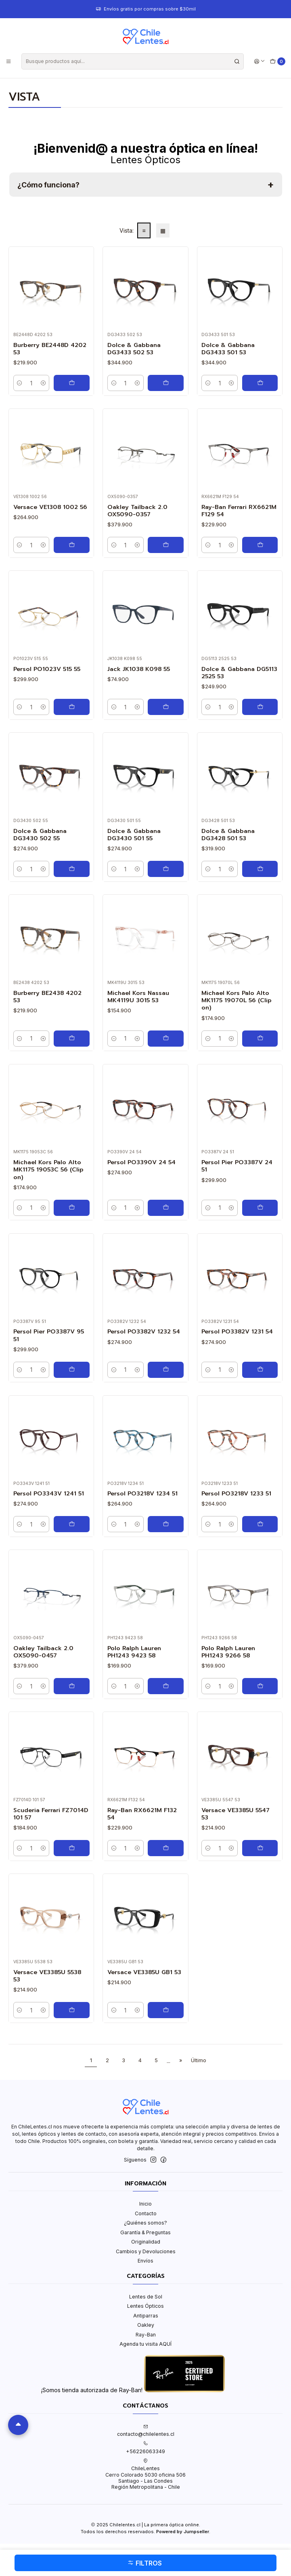  What do you see at coordinates (72, 1524) in the screenshot?
I see `[Agregar Persol PO3343V 1241 51 al carro]` at bounding box center [72, 1524].